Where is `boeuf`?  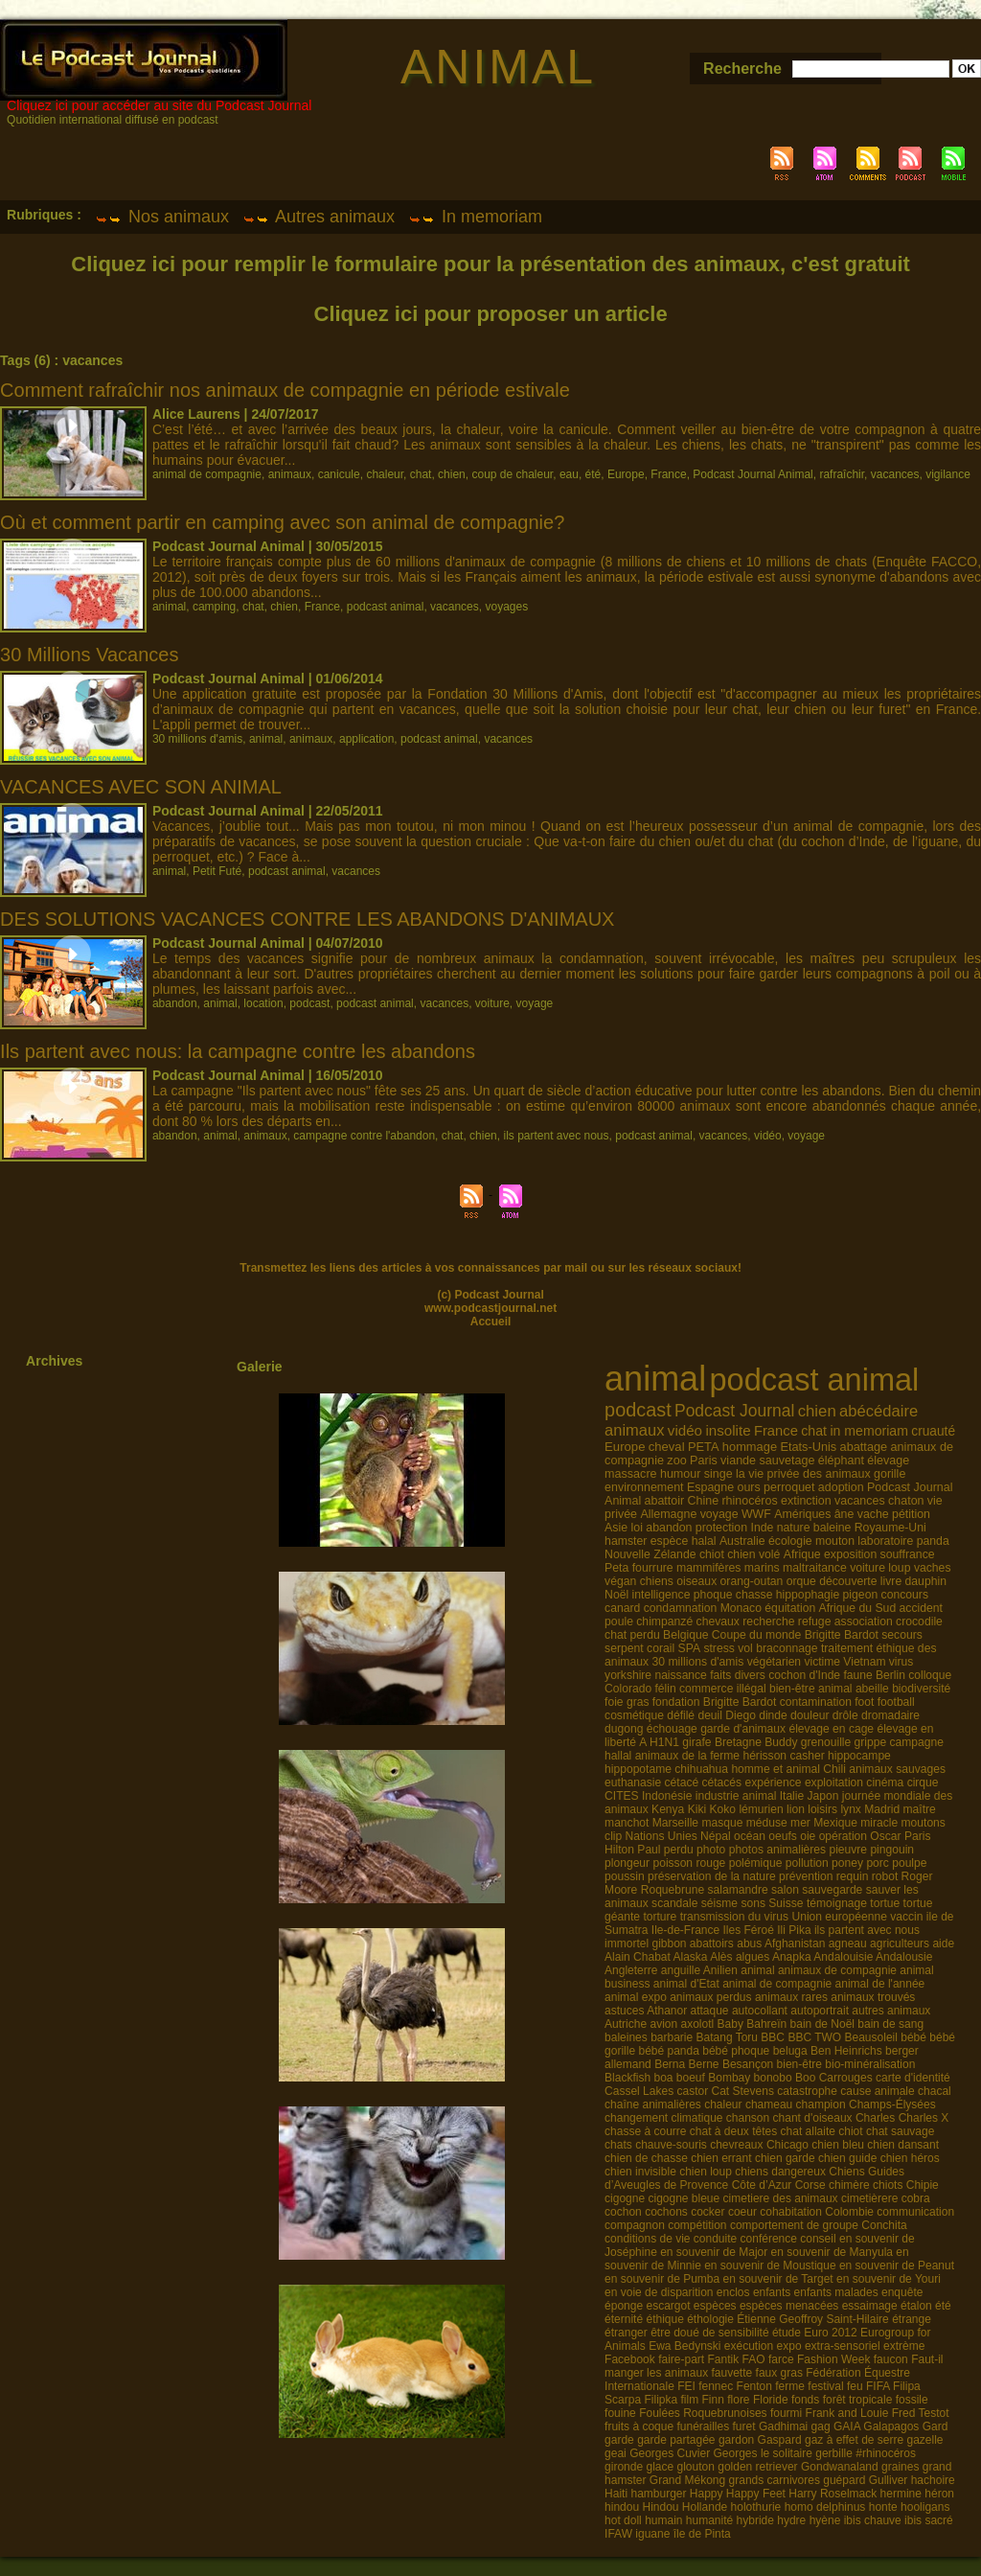 boeuf is located at coordinates (690, 2077).